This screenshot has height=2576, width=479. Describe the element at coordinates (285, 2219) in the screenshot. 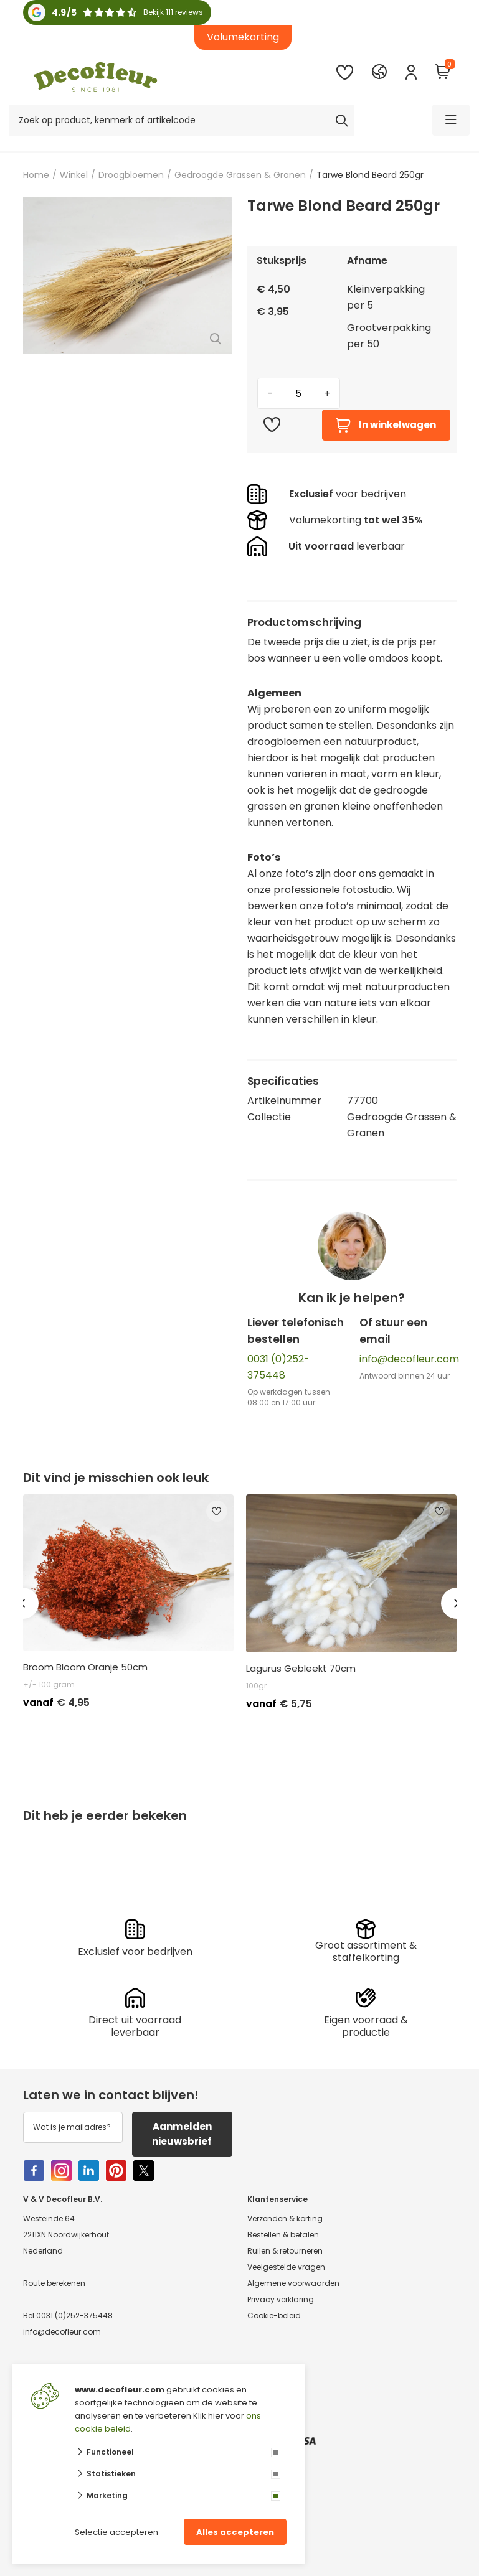

I see `Verzenden & korting` at that location.